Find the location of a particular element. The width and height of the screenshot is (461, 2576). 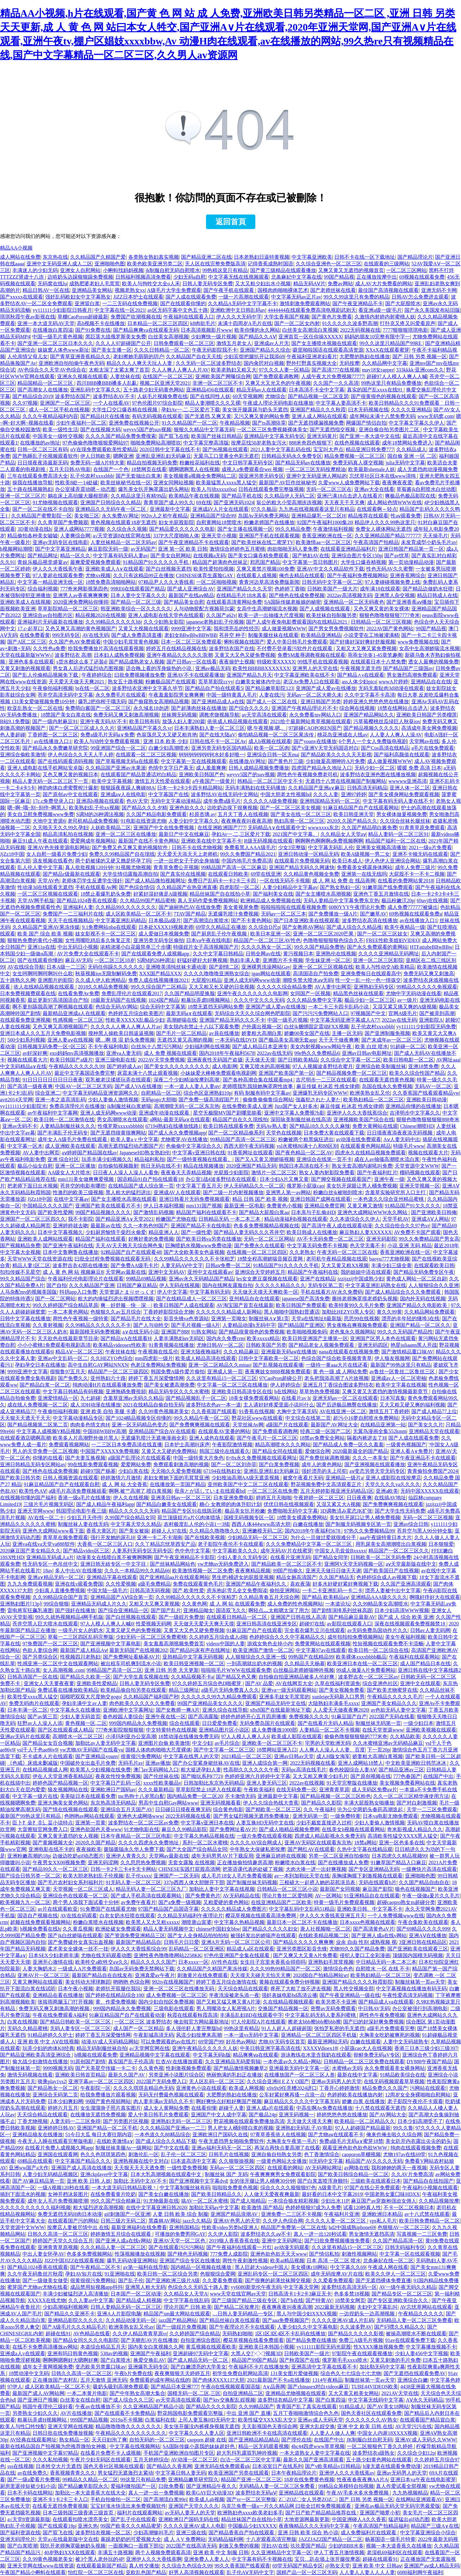

伊人日韩欧美 is located at coordinates (95, 456).